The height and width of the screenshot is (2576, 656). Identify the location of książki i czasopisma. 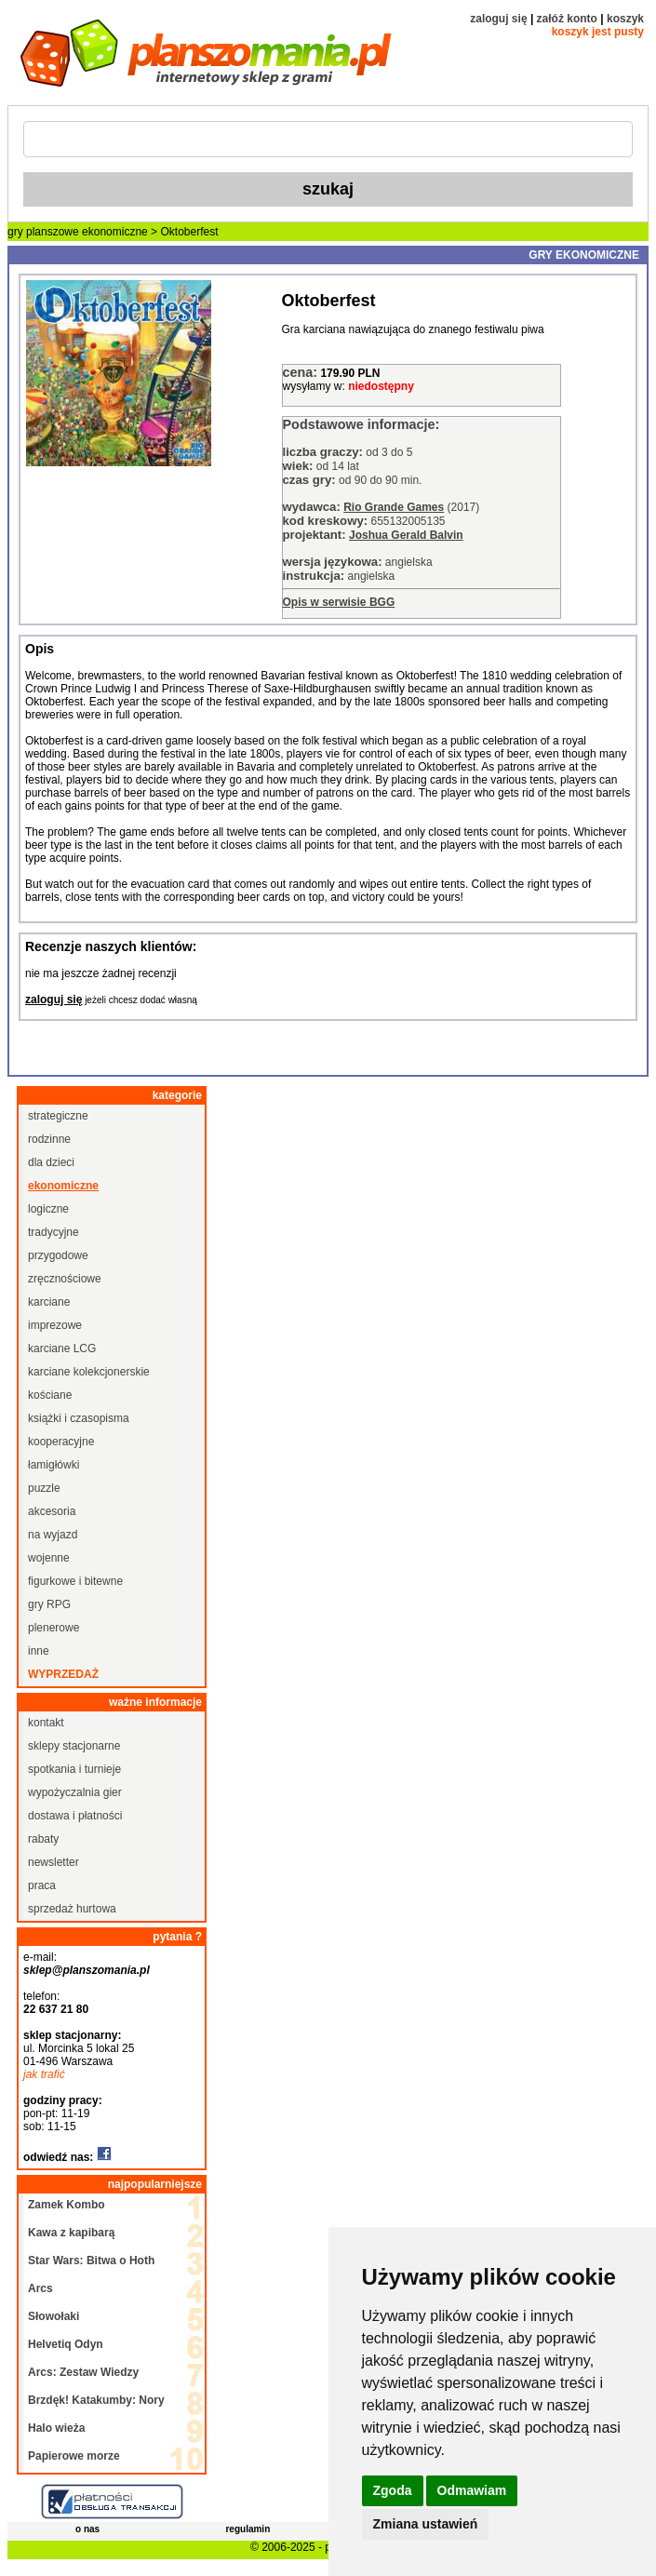
(78, 1418).